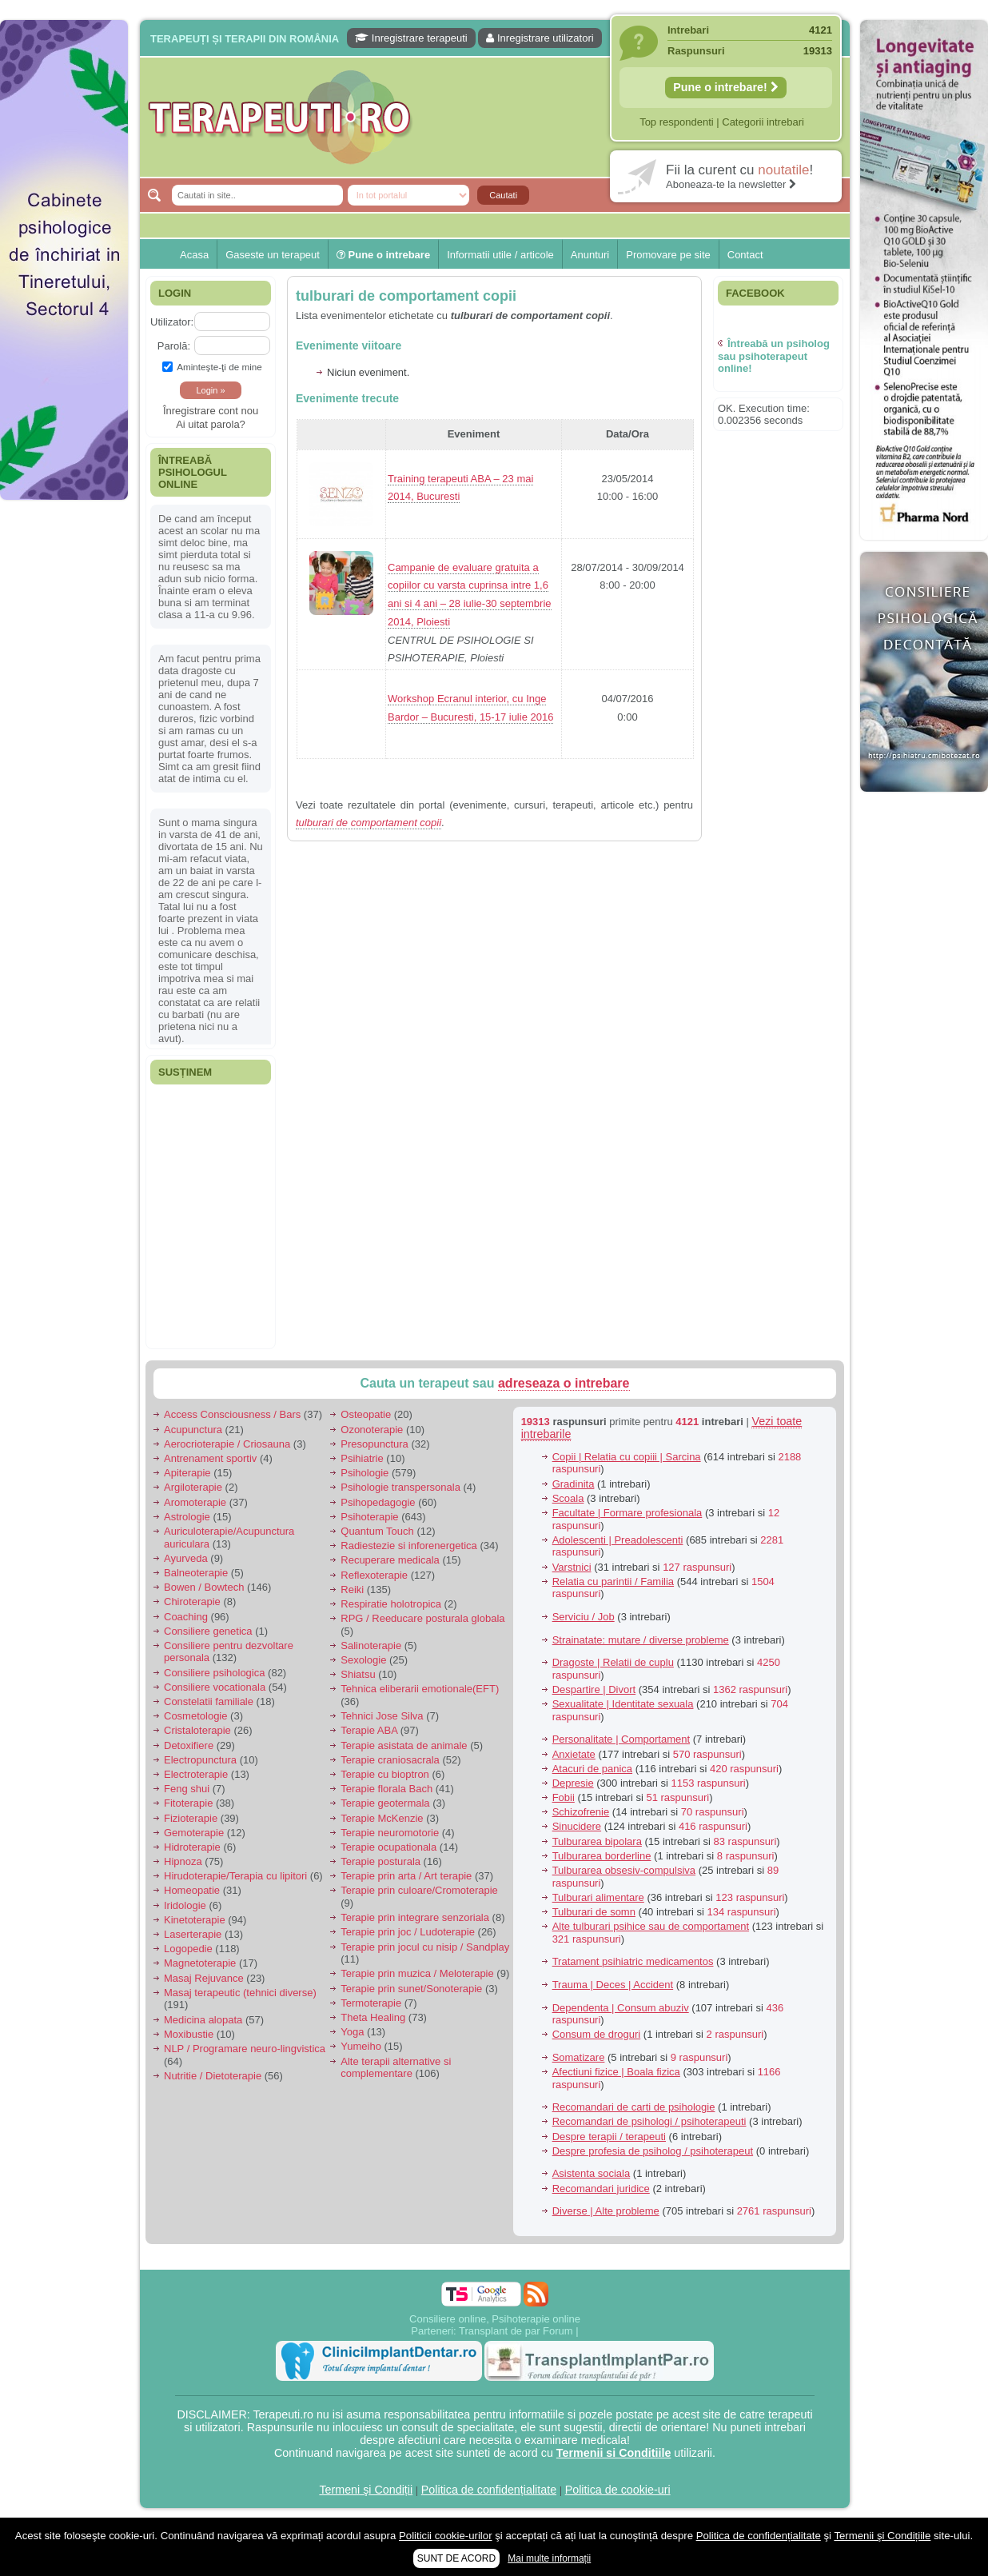  I want to click on Pune o intrebare, so click(383, 255).